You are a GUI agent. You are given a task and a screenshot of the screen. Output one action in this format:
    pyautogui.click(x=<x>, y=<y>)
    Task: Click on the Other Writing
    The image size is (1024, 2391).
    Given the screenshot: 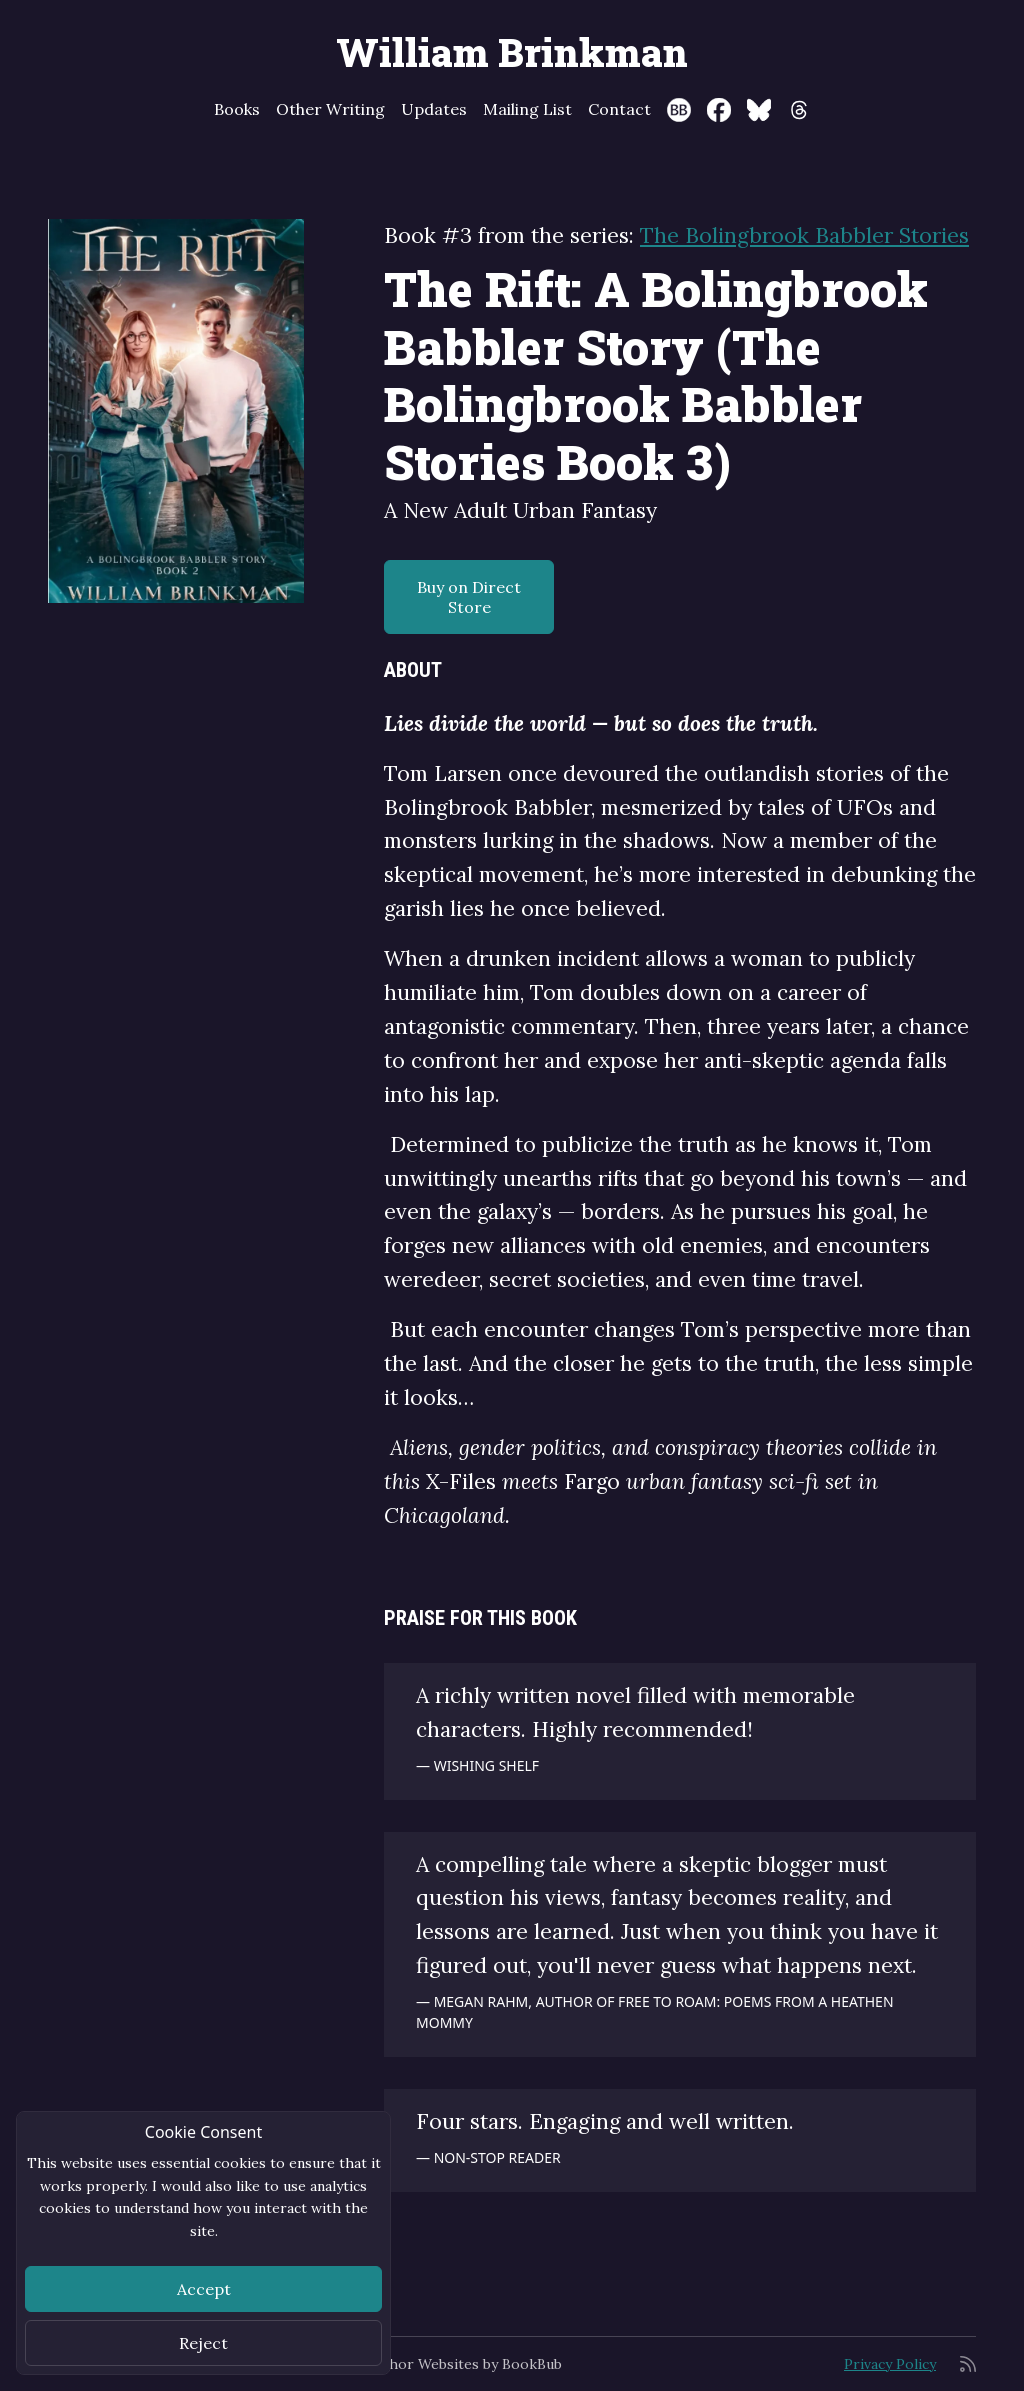 What is the action you would take?
    pyautogui.click(x=330, y=109)
    